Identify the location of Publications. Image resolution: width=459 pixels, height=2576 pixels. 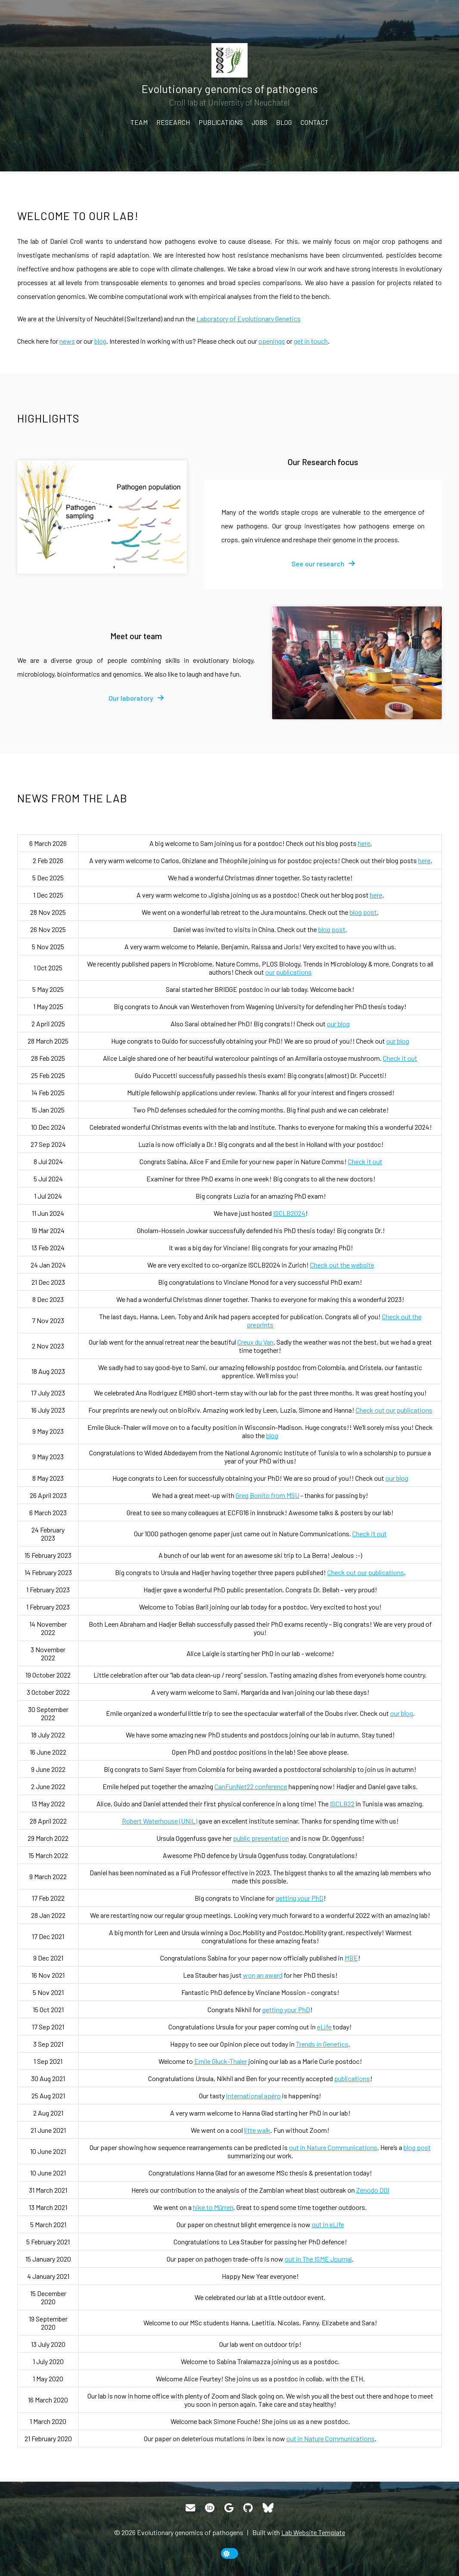
(220, 122).